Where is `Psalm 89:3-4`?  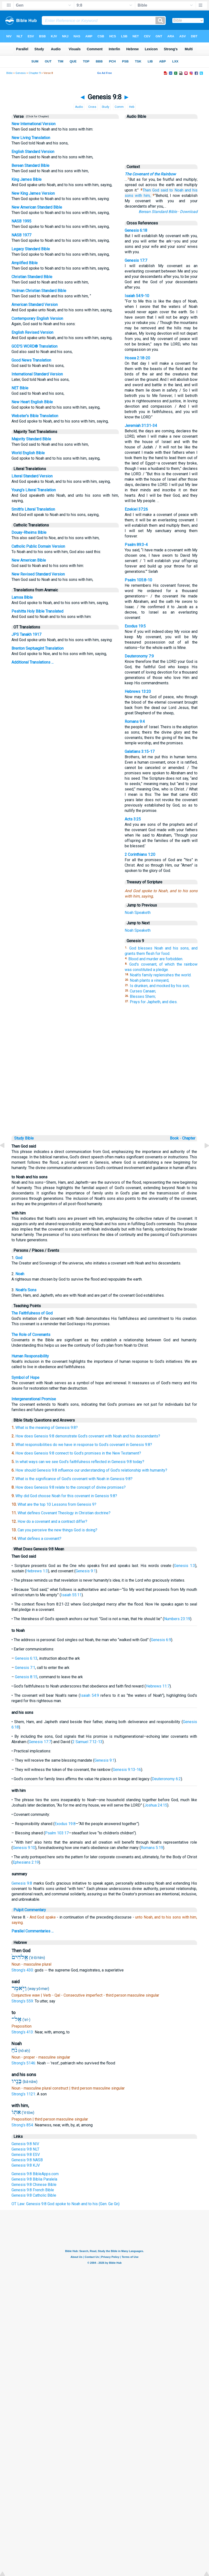 Psalm 89:3-4 is located at coordinates (136, 544).